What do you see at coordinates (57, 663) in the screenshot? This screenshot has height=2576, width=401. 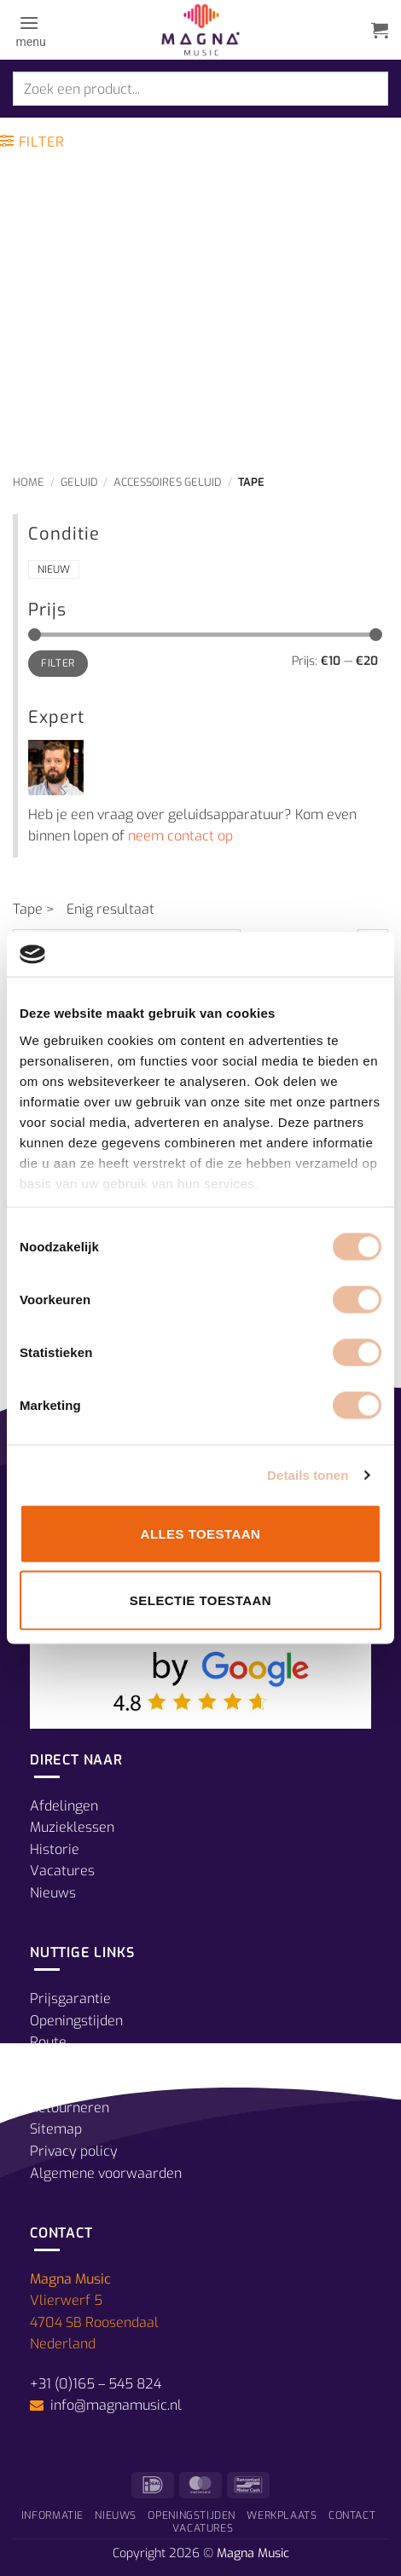 I see `Filter` at bounding box center [57, 663].